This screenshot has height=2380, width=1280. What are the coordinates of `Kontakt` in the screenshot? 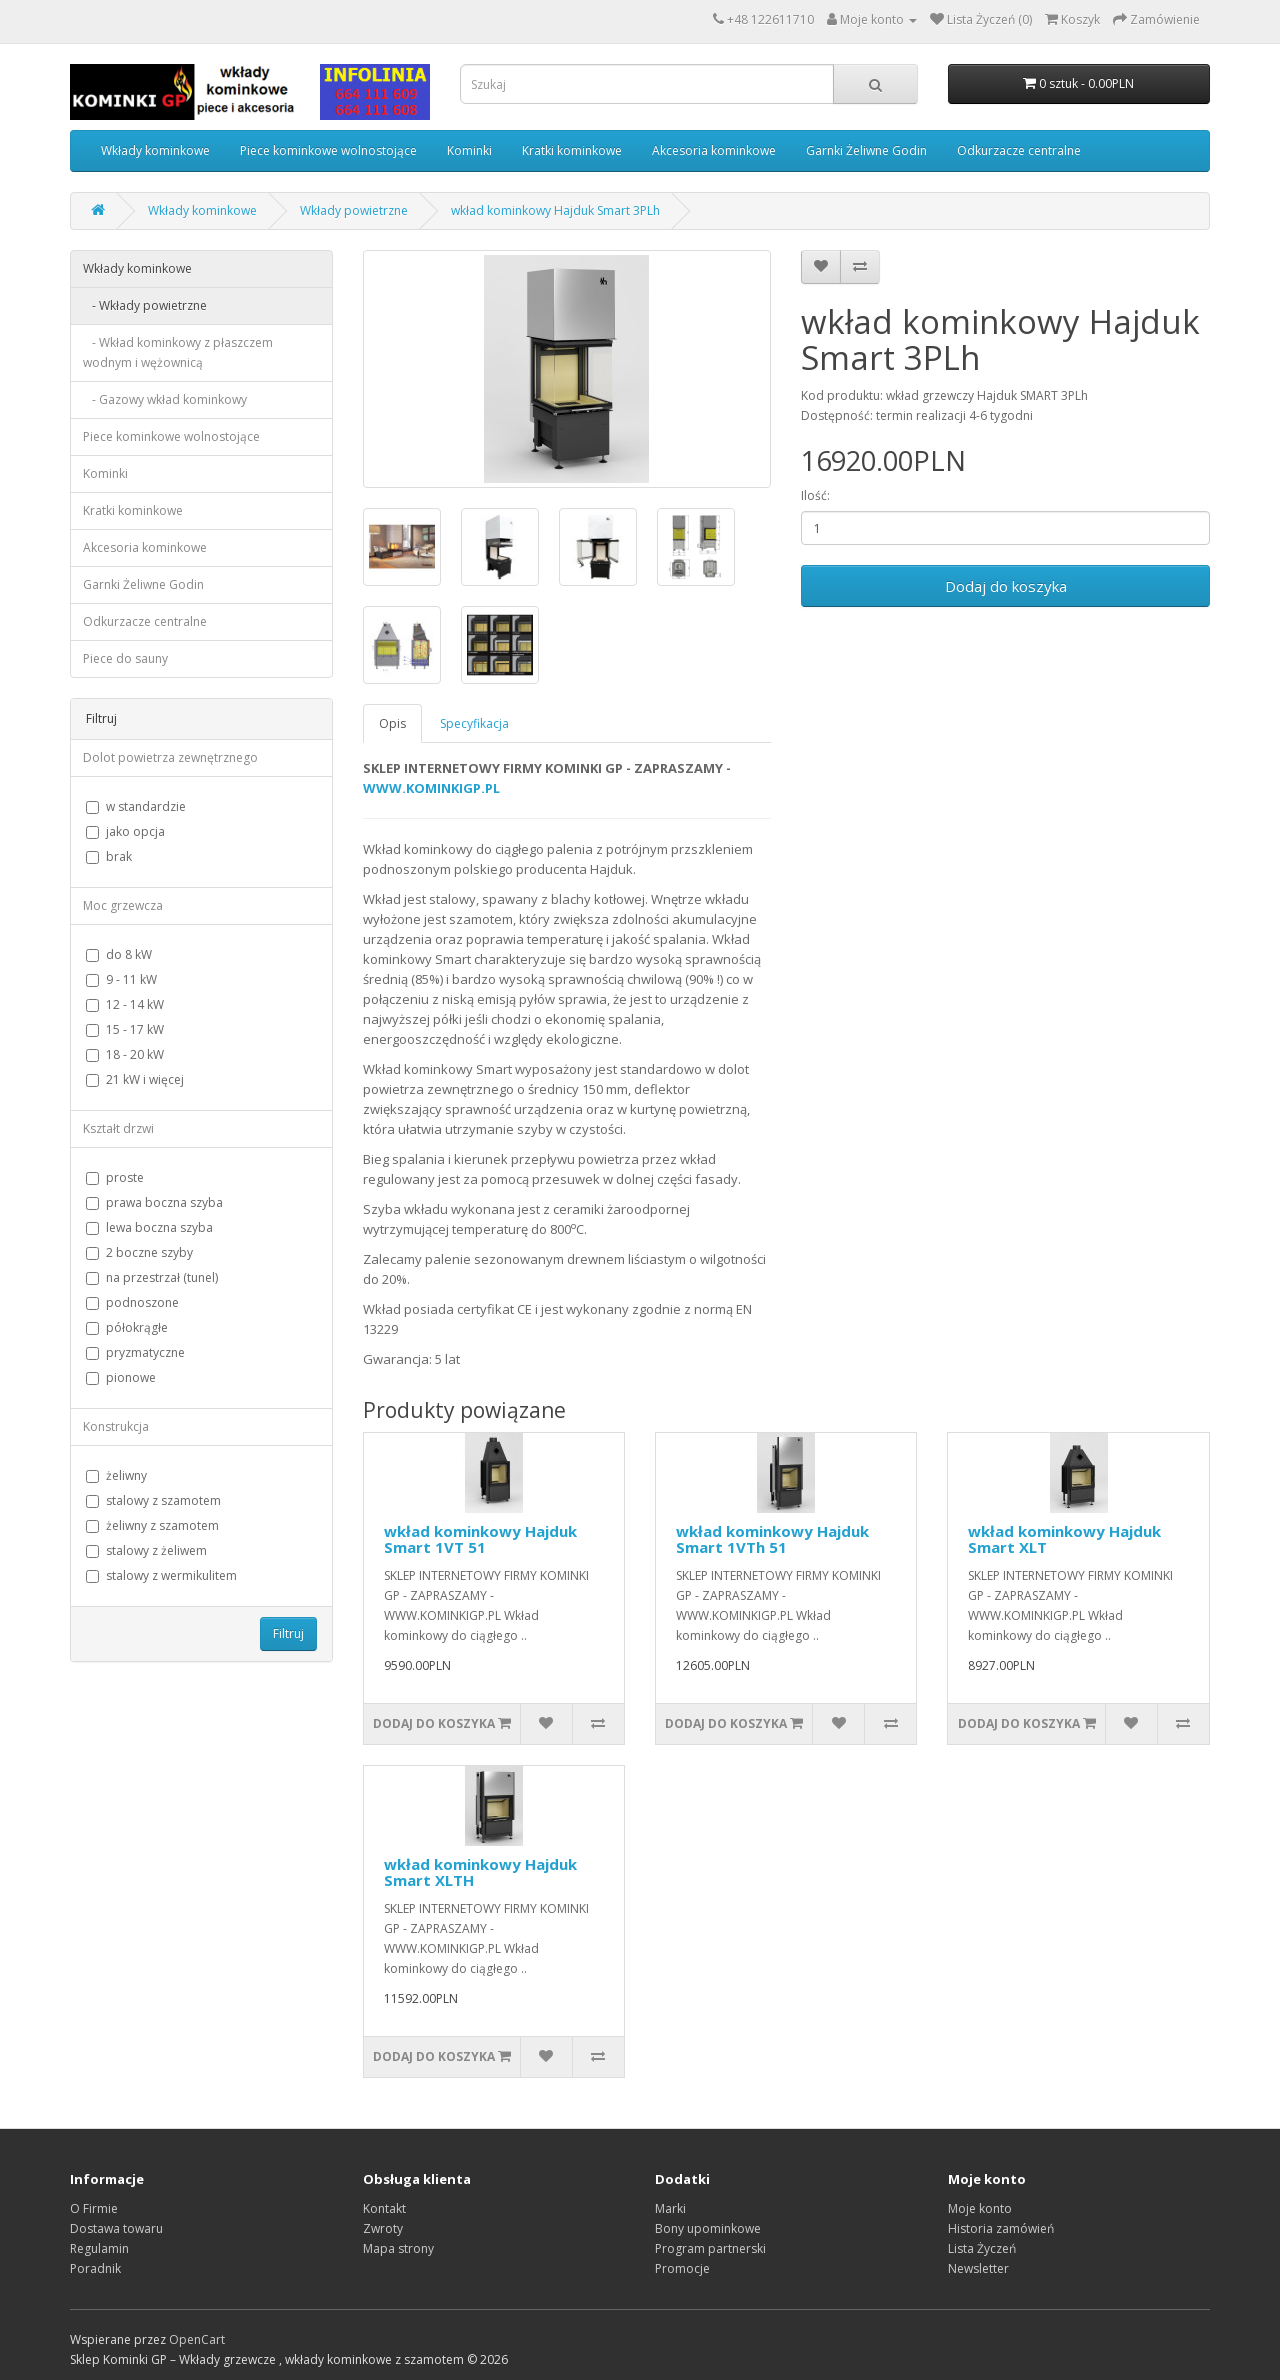 It's located at (384, 2208).